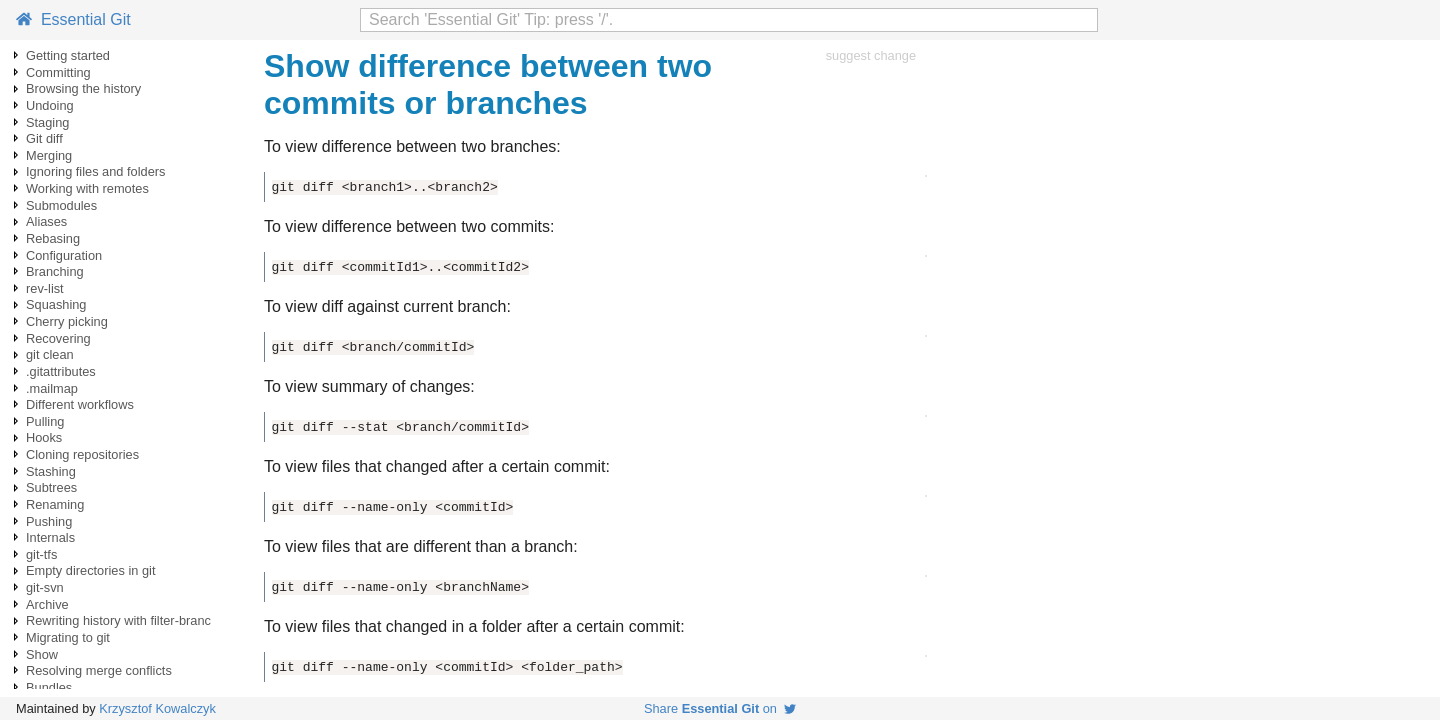 The image size is (1440, 720). I want to click on .gitattributes, so click(61, 371).